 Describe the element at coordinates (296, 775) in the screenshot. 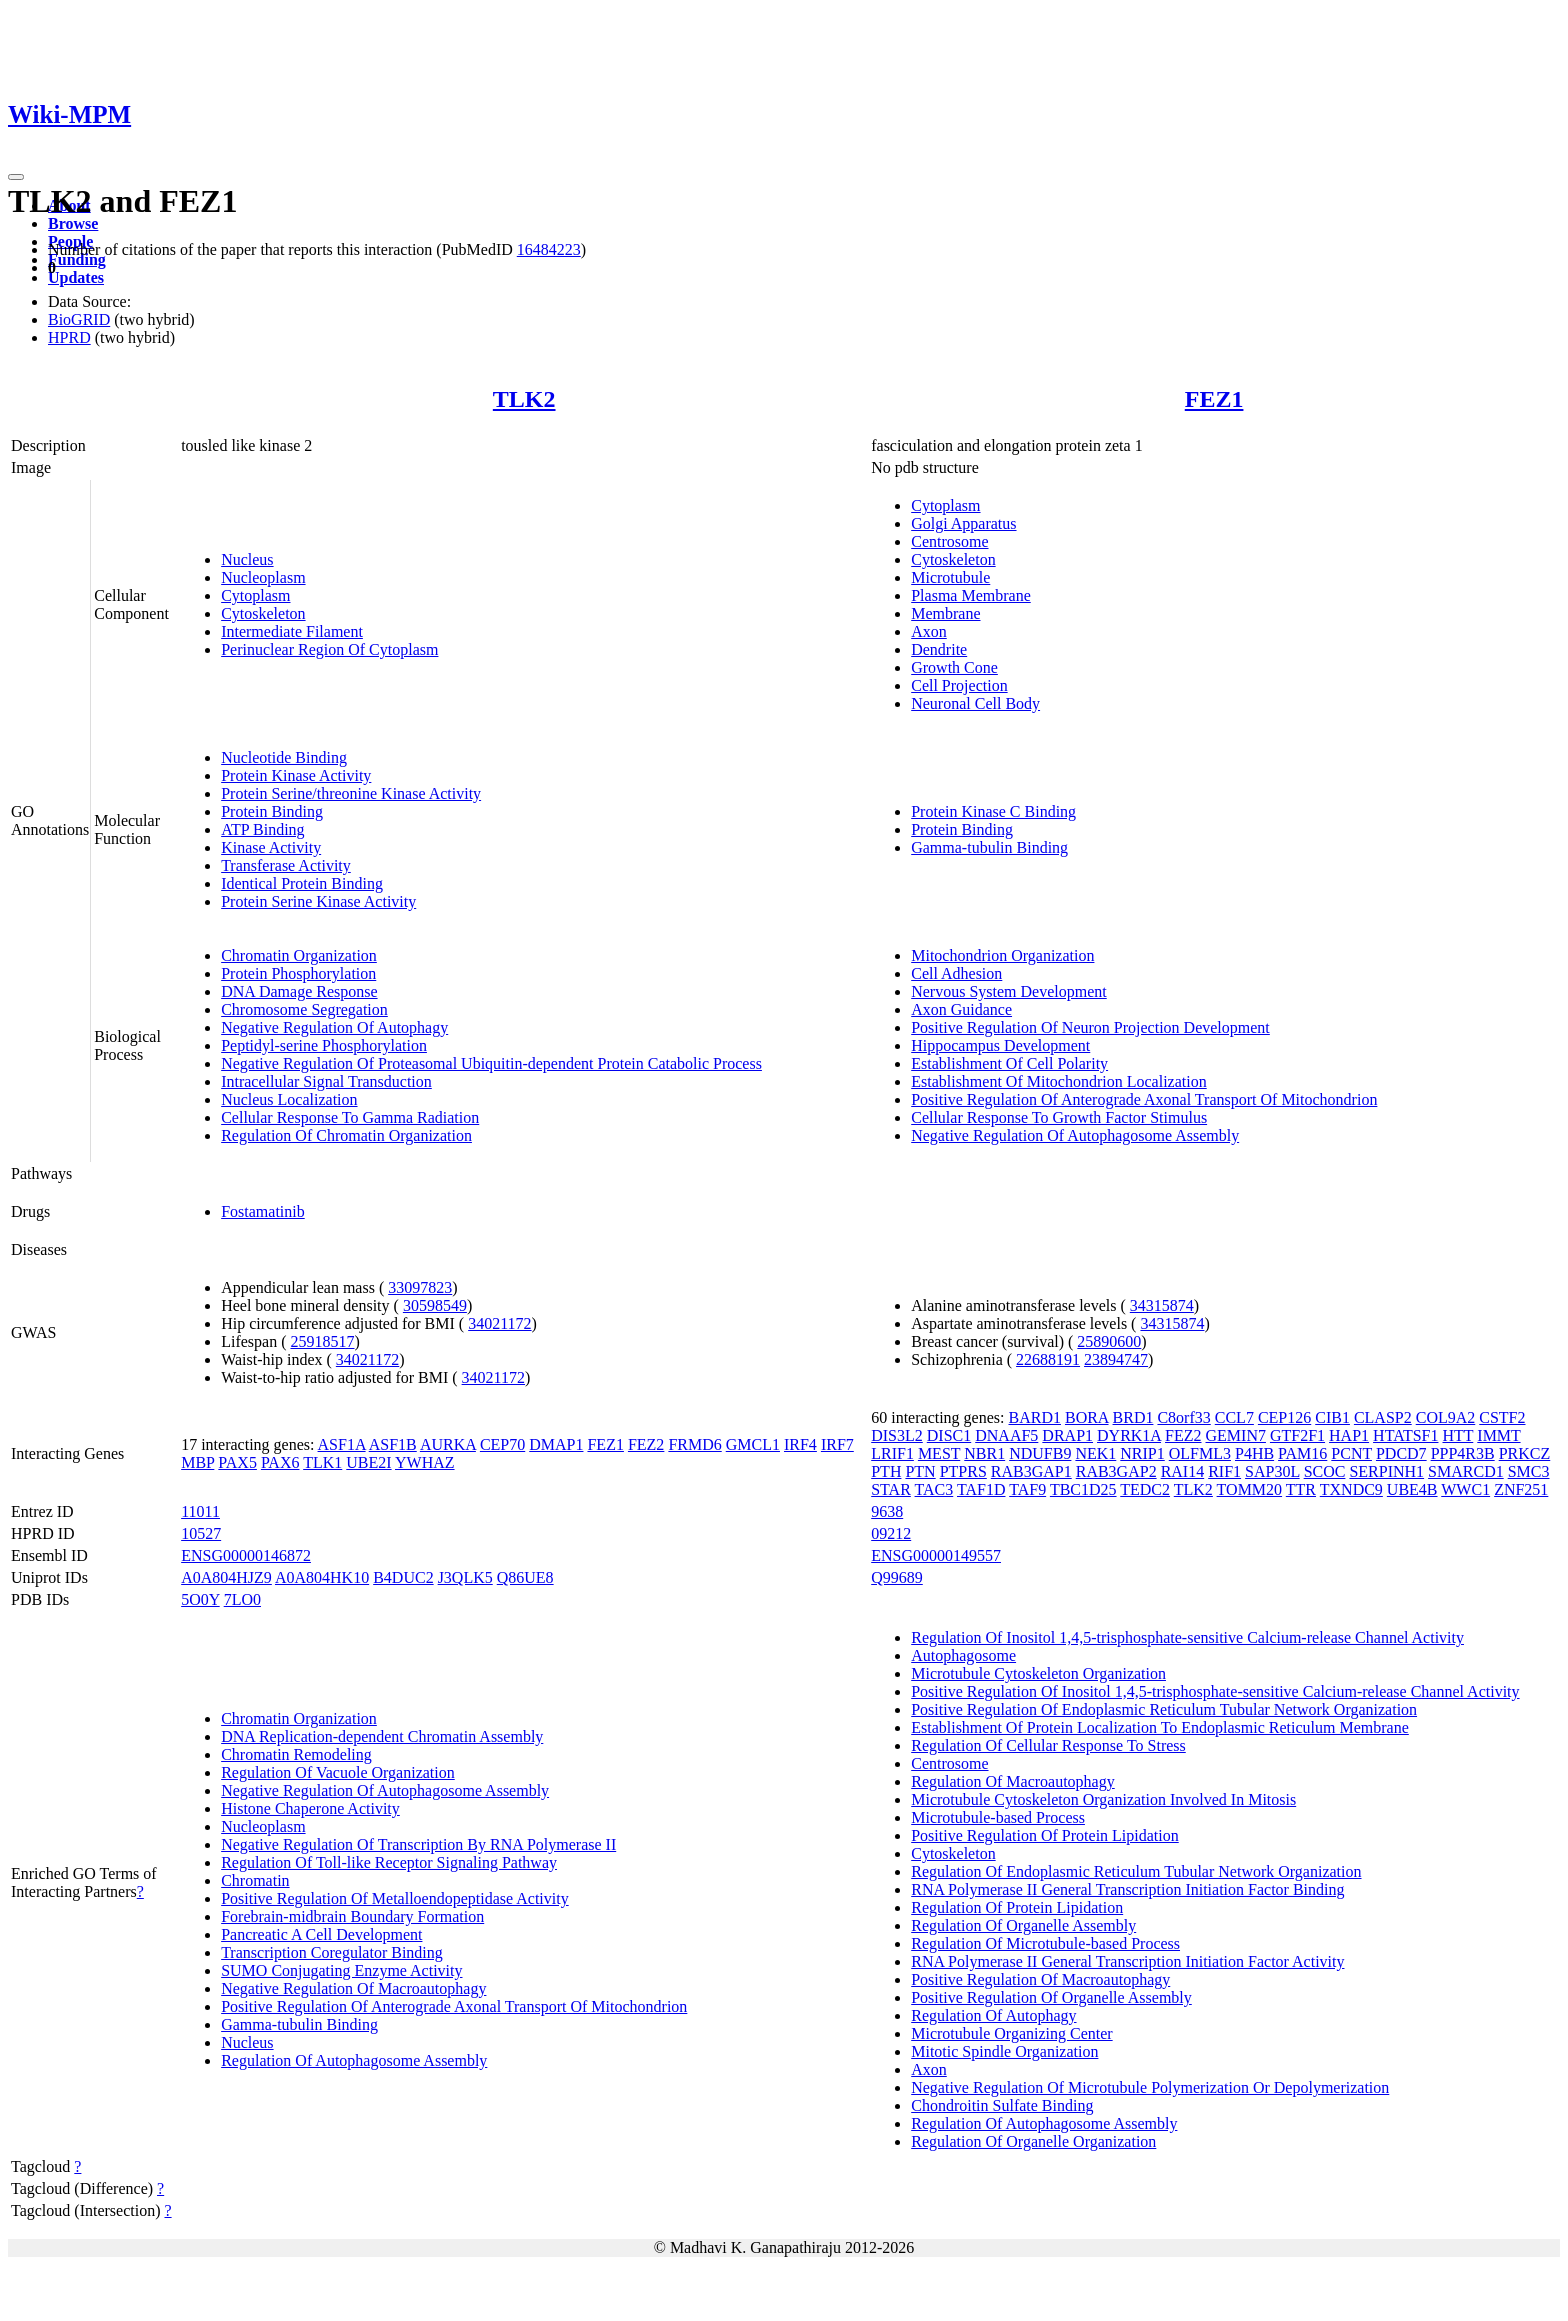

I see `Protein Kinase Activity` at that location.